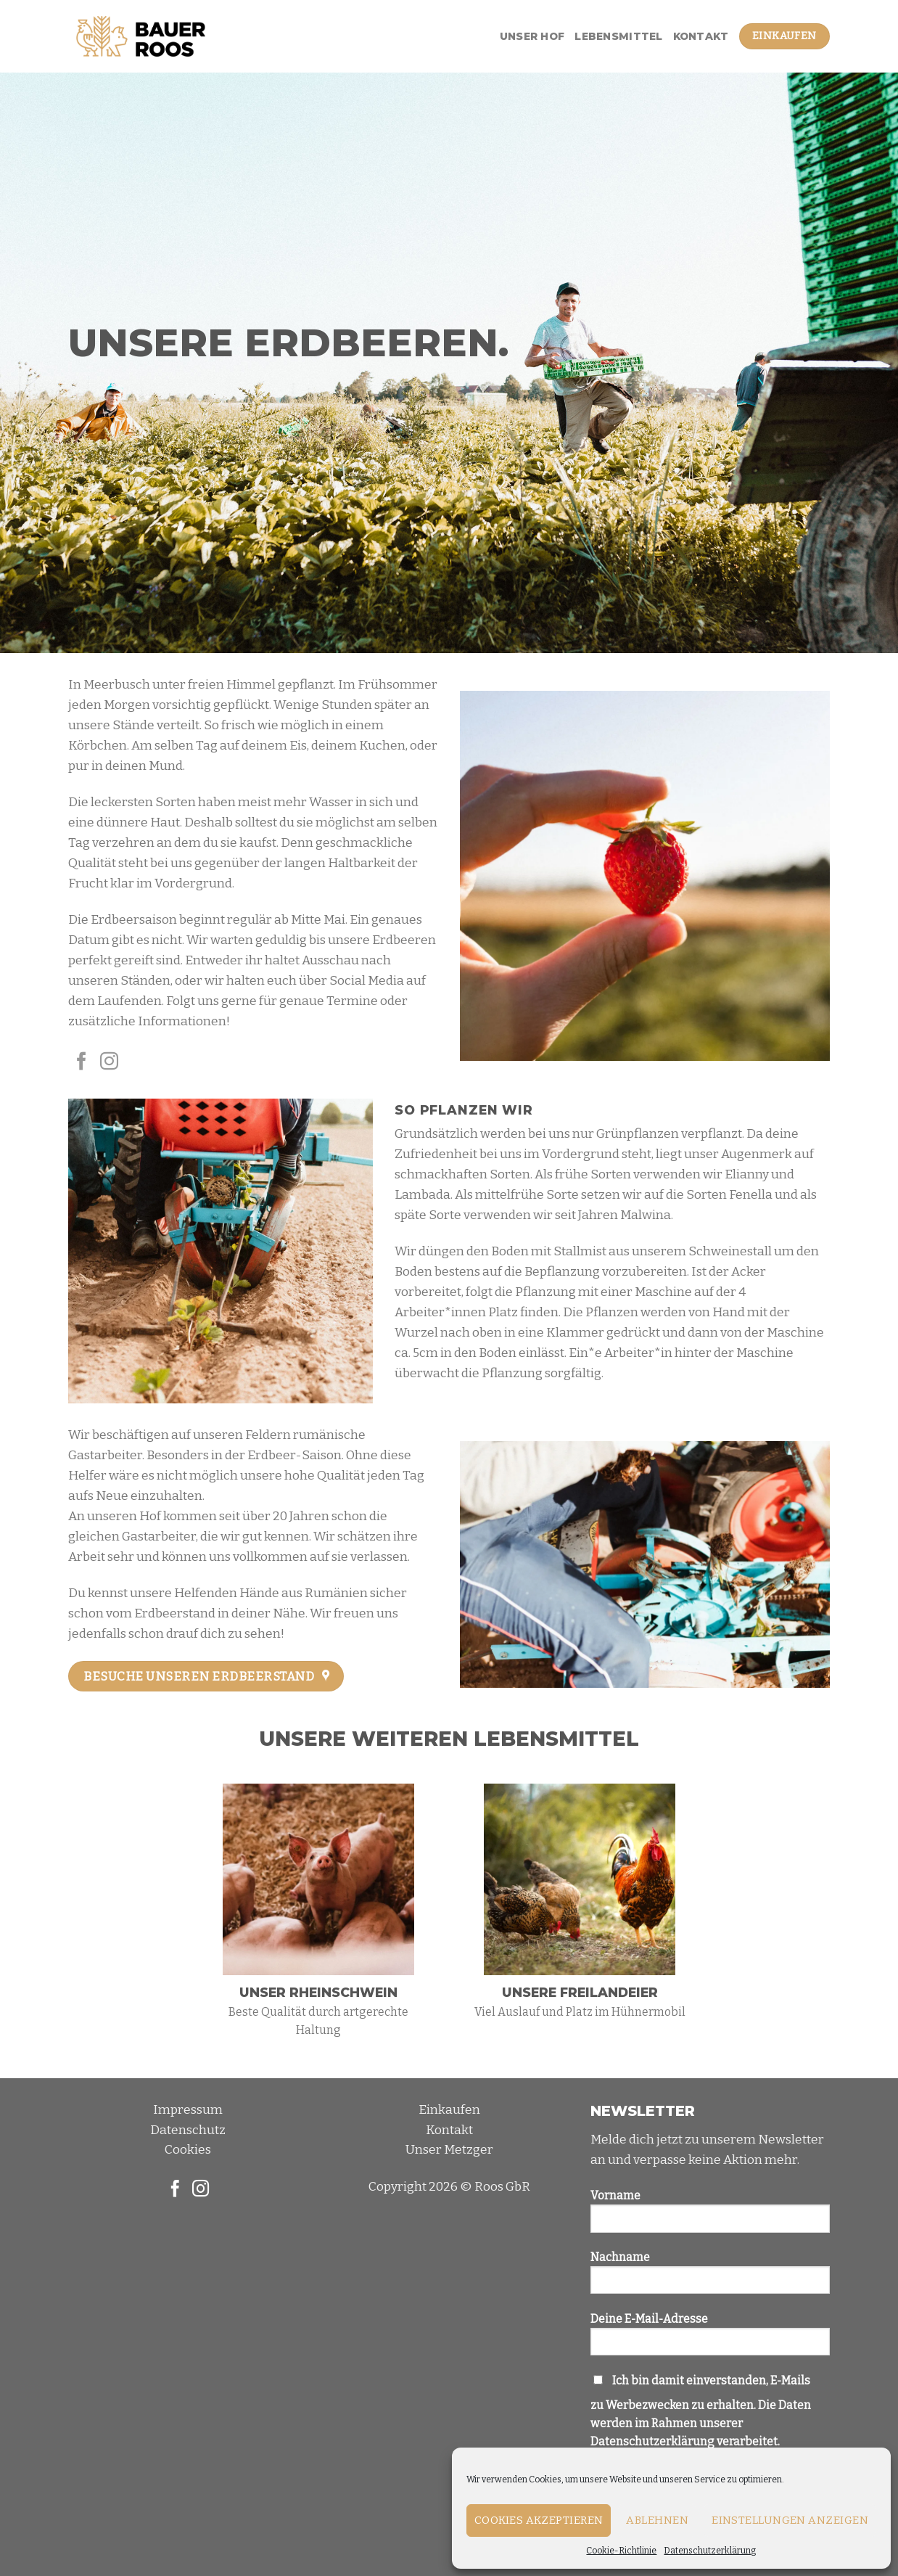 The height and width of the screenshot is (2576, 898). I want to click on Ablehnen, so click(657, 2520).